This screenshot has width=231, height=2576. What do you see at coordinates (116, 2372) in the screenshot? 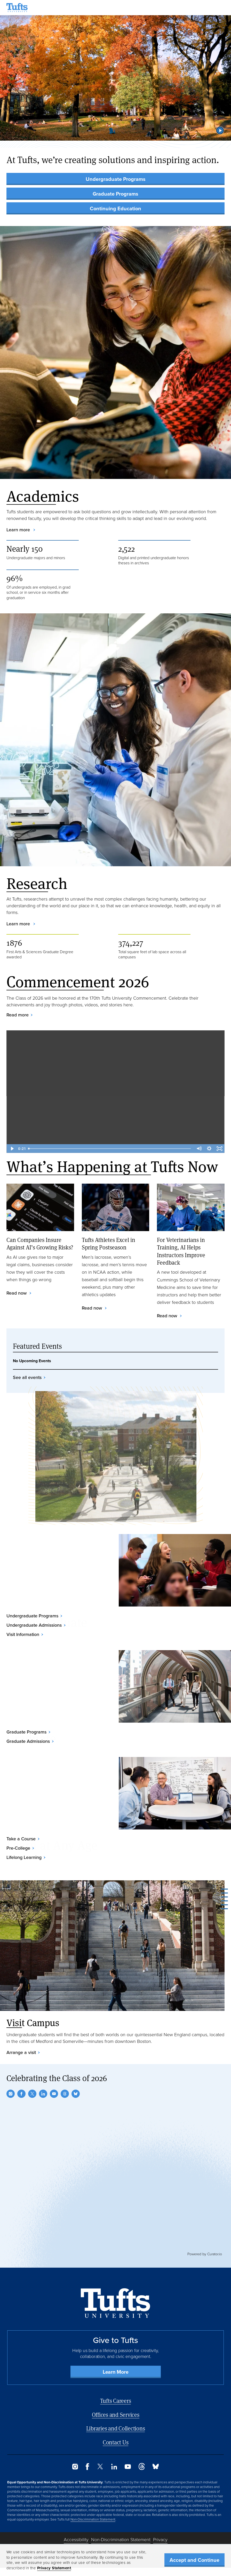
I see `Learn More` at bounding box center [116, 2372].